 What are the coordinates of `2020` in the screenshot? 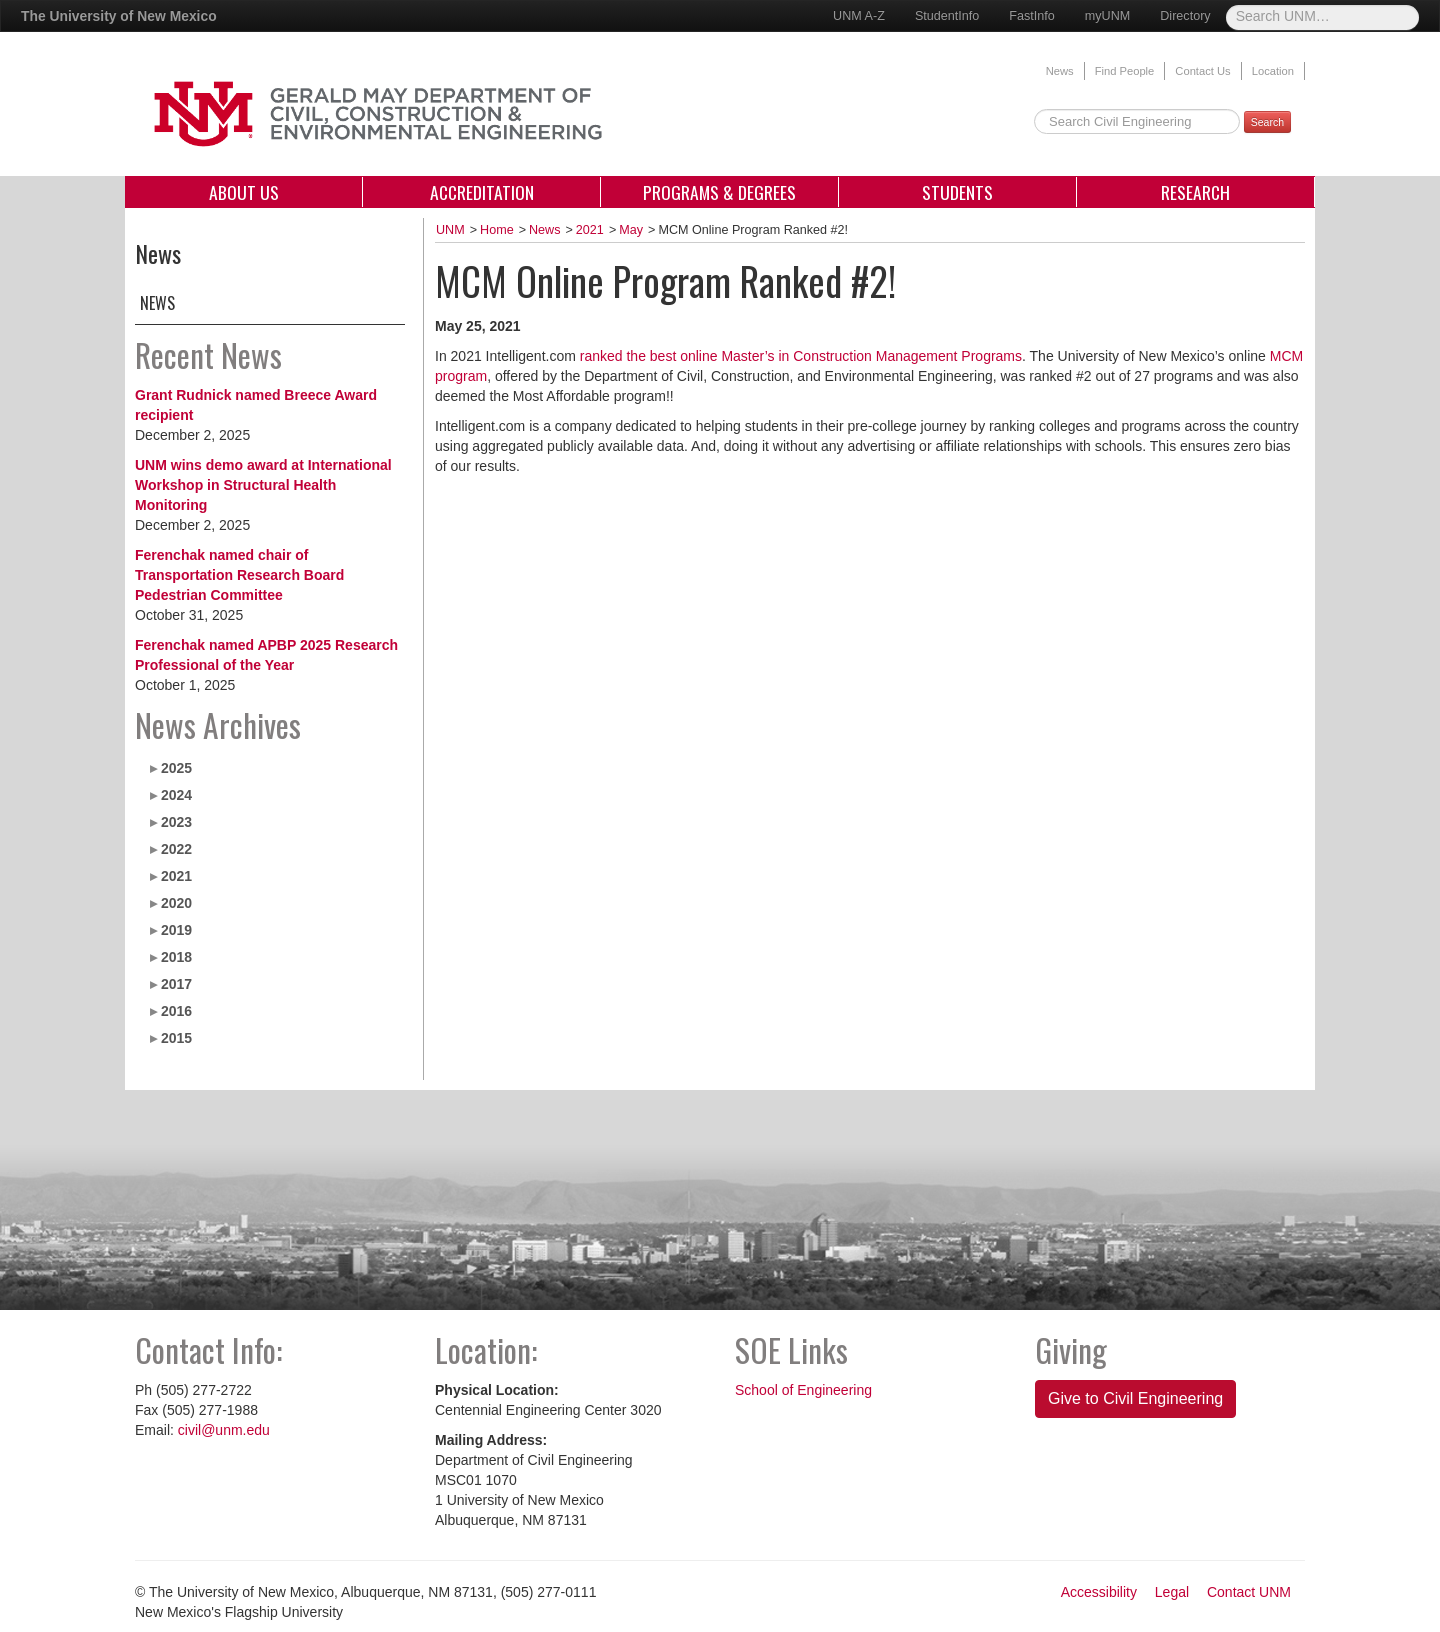 It's located at (176, 903).